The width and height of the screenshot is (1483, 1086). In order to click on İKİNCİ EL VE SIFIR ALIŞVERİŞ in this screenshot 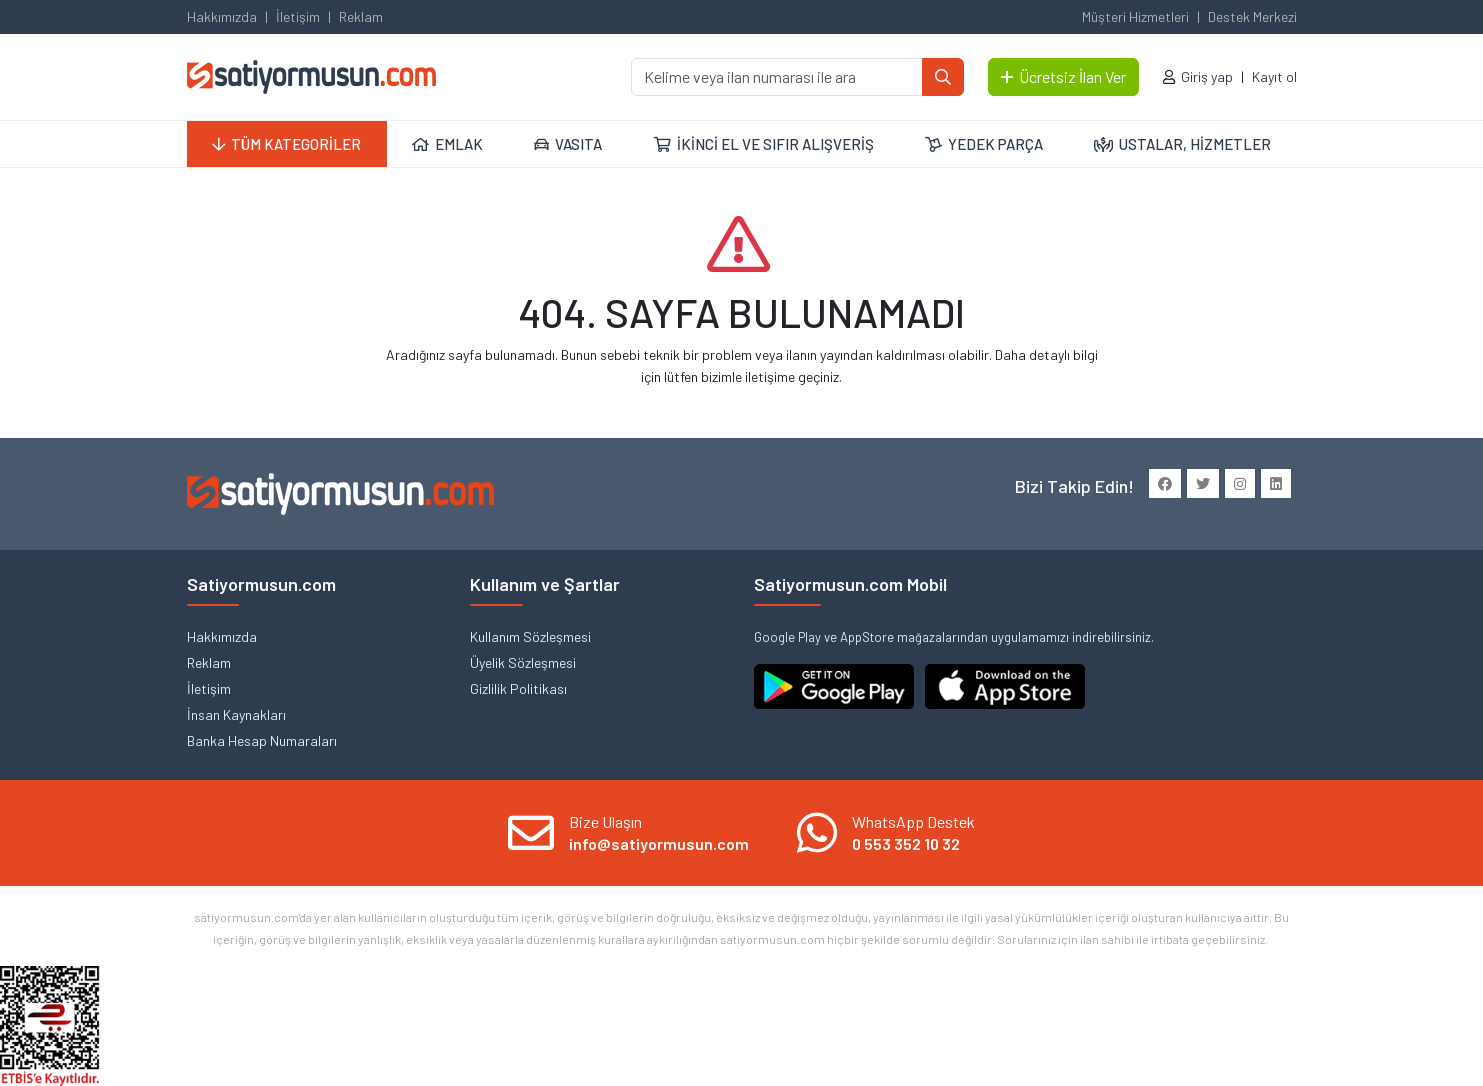, I will do `click(764, 144)`.